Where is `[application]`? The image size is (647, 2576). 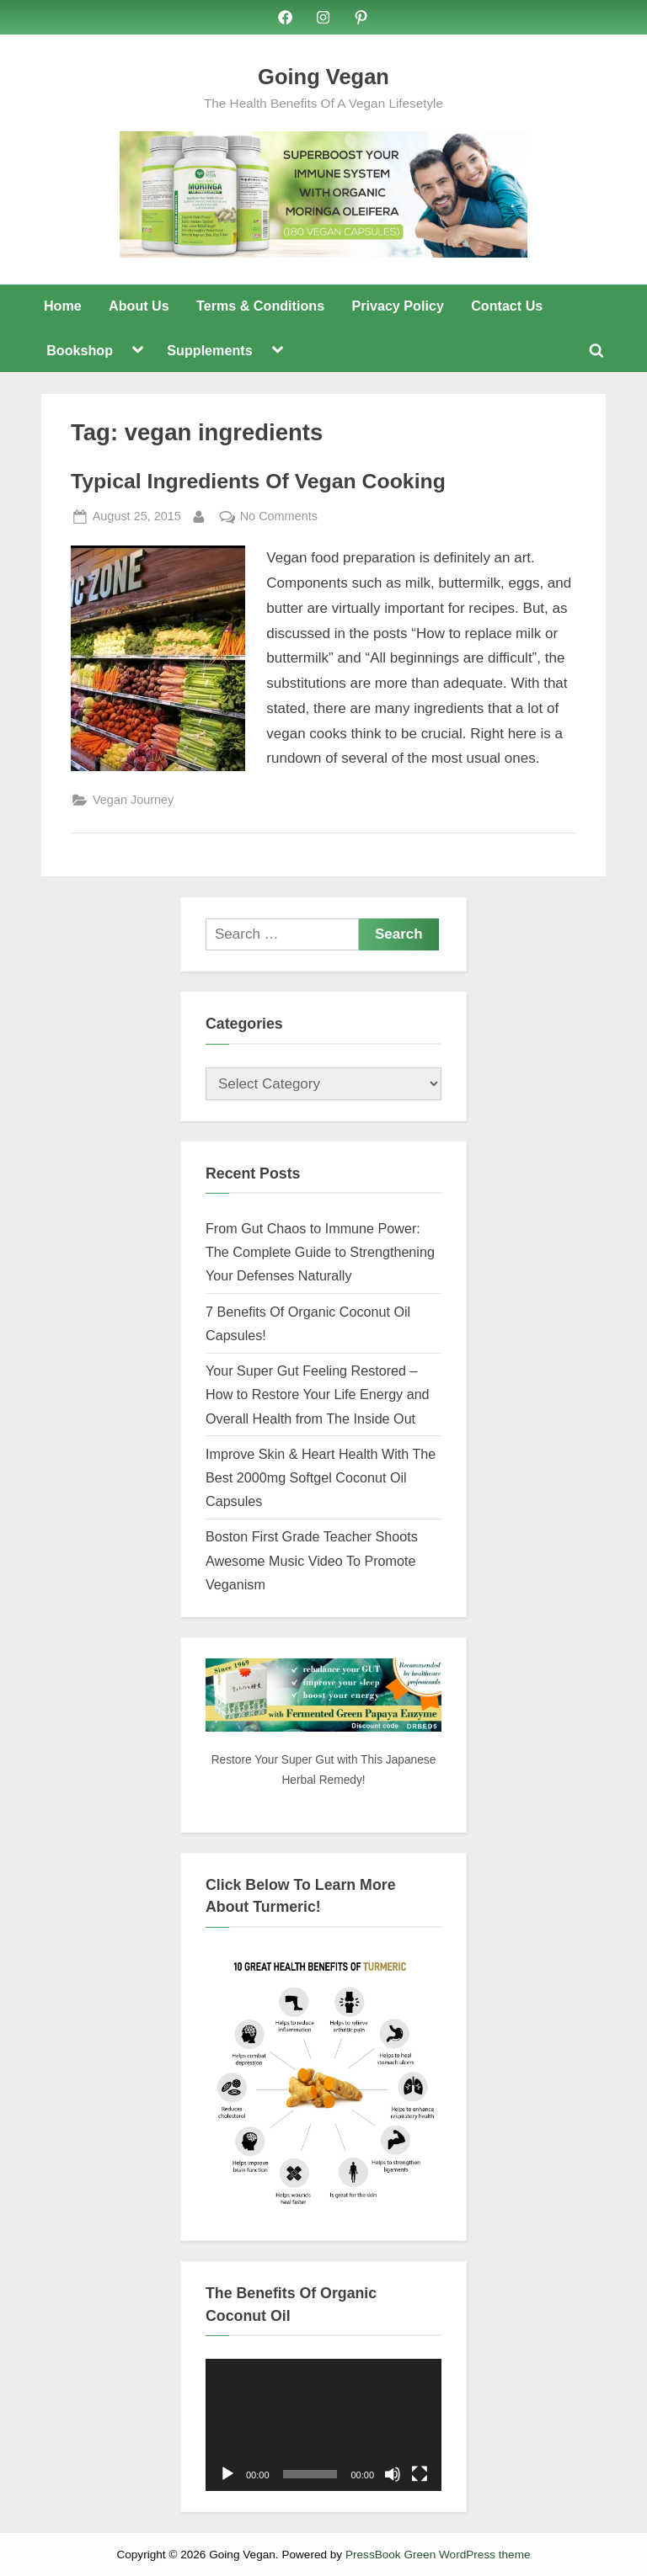
[application] is located at coordinates (323, 2425).